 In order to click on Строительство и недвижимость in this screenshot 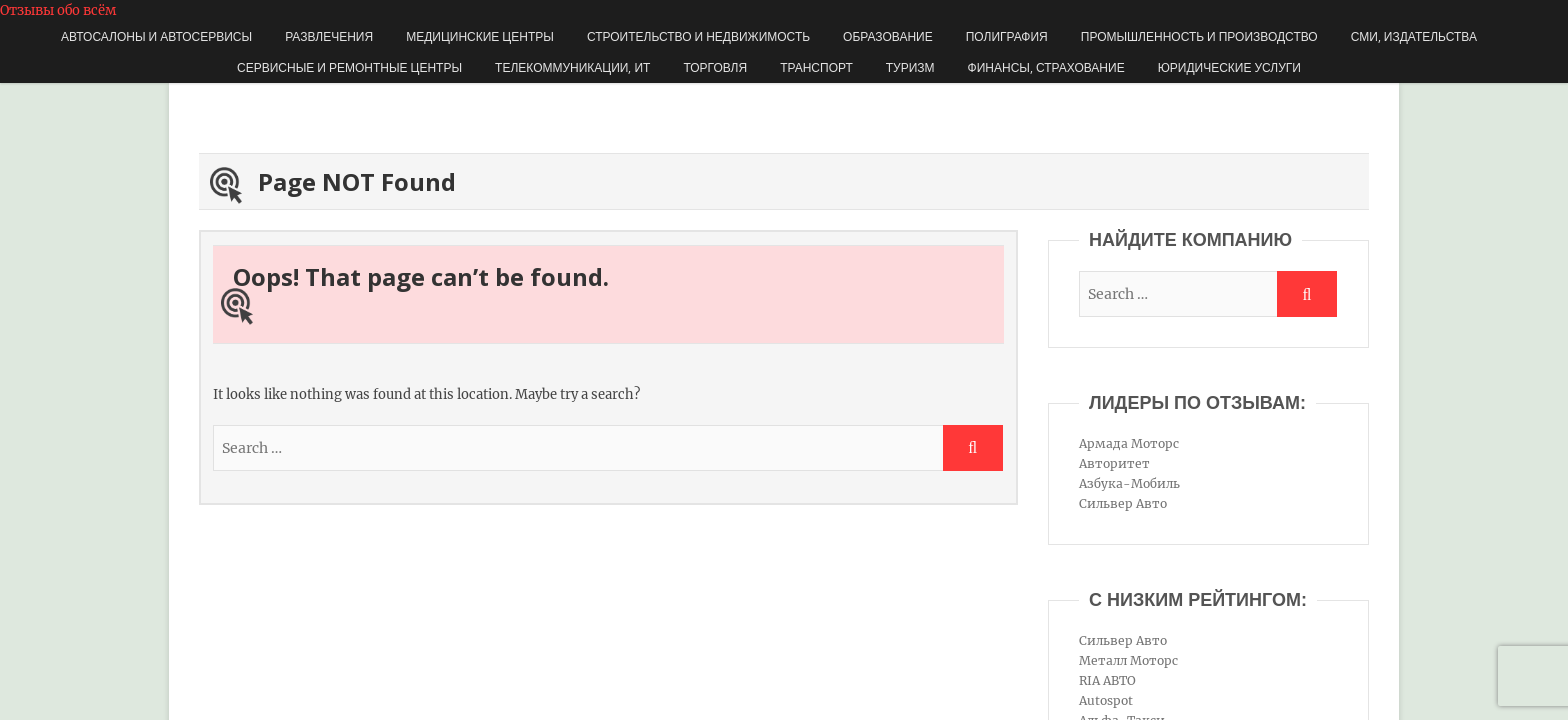, I will do `click(698, 36)`.